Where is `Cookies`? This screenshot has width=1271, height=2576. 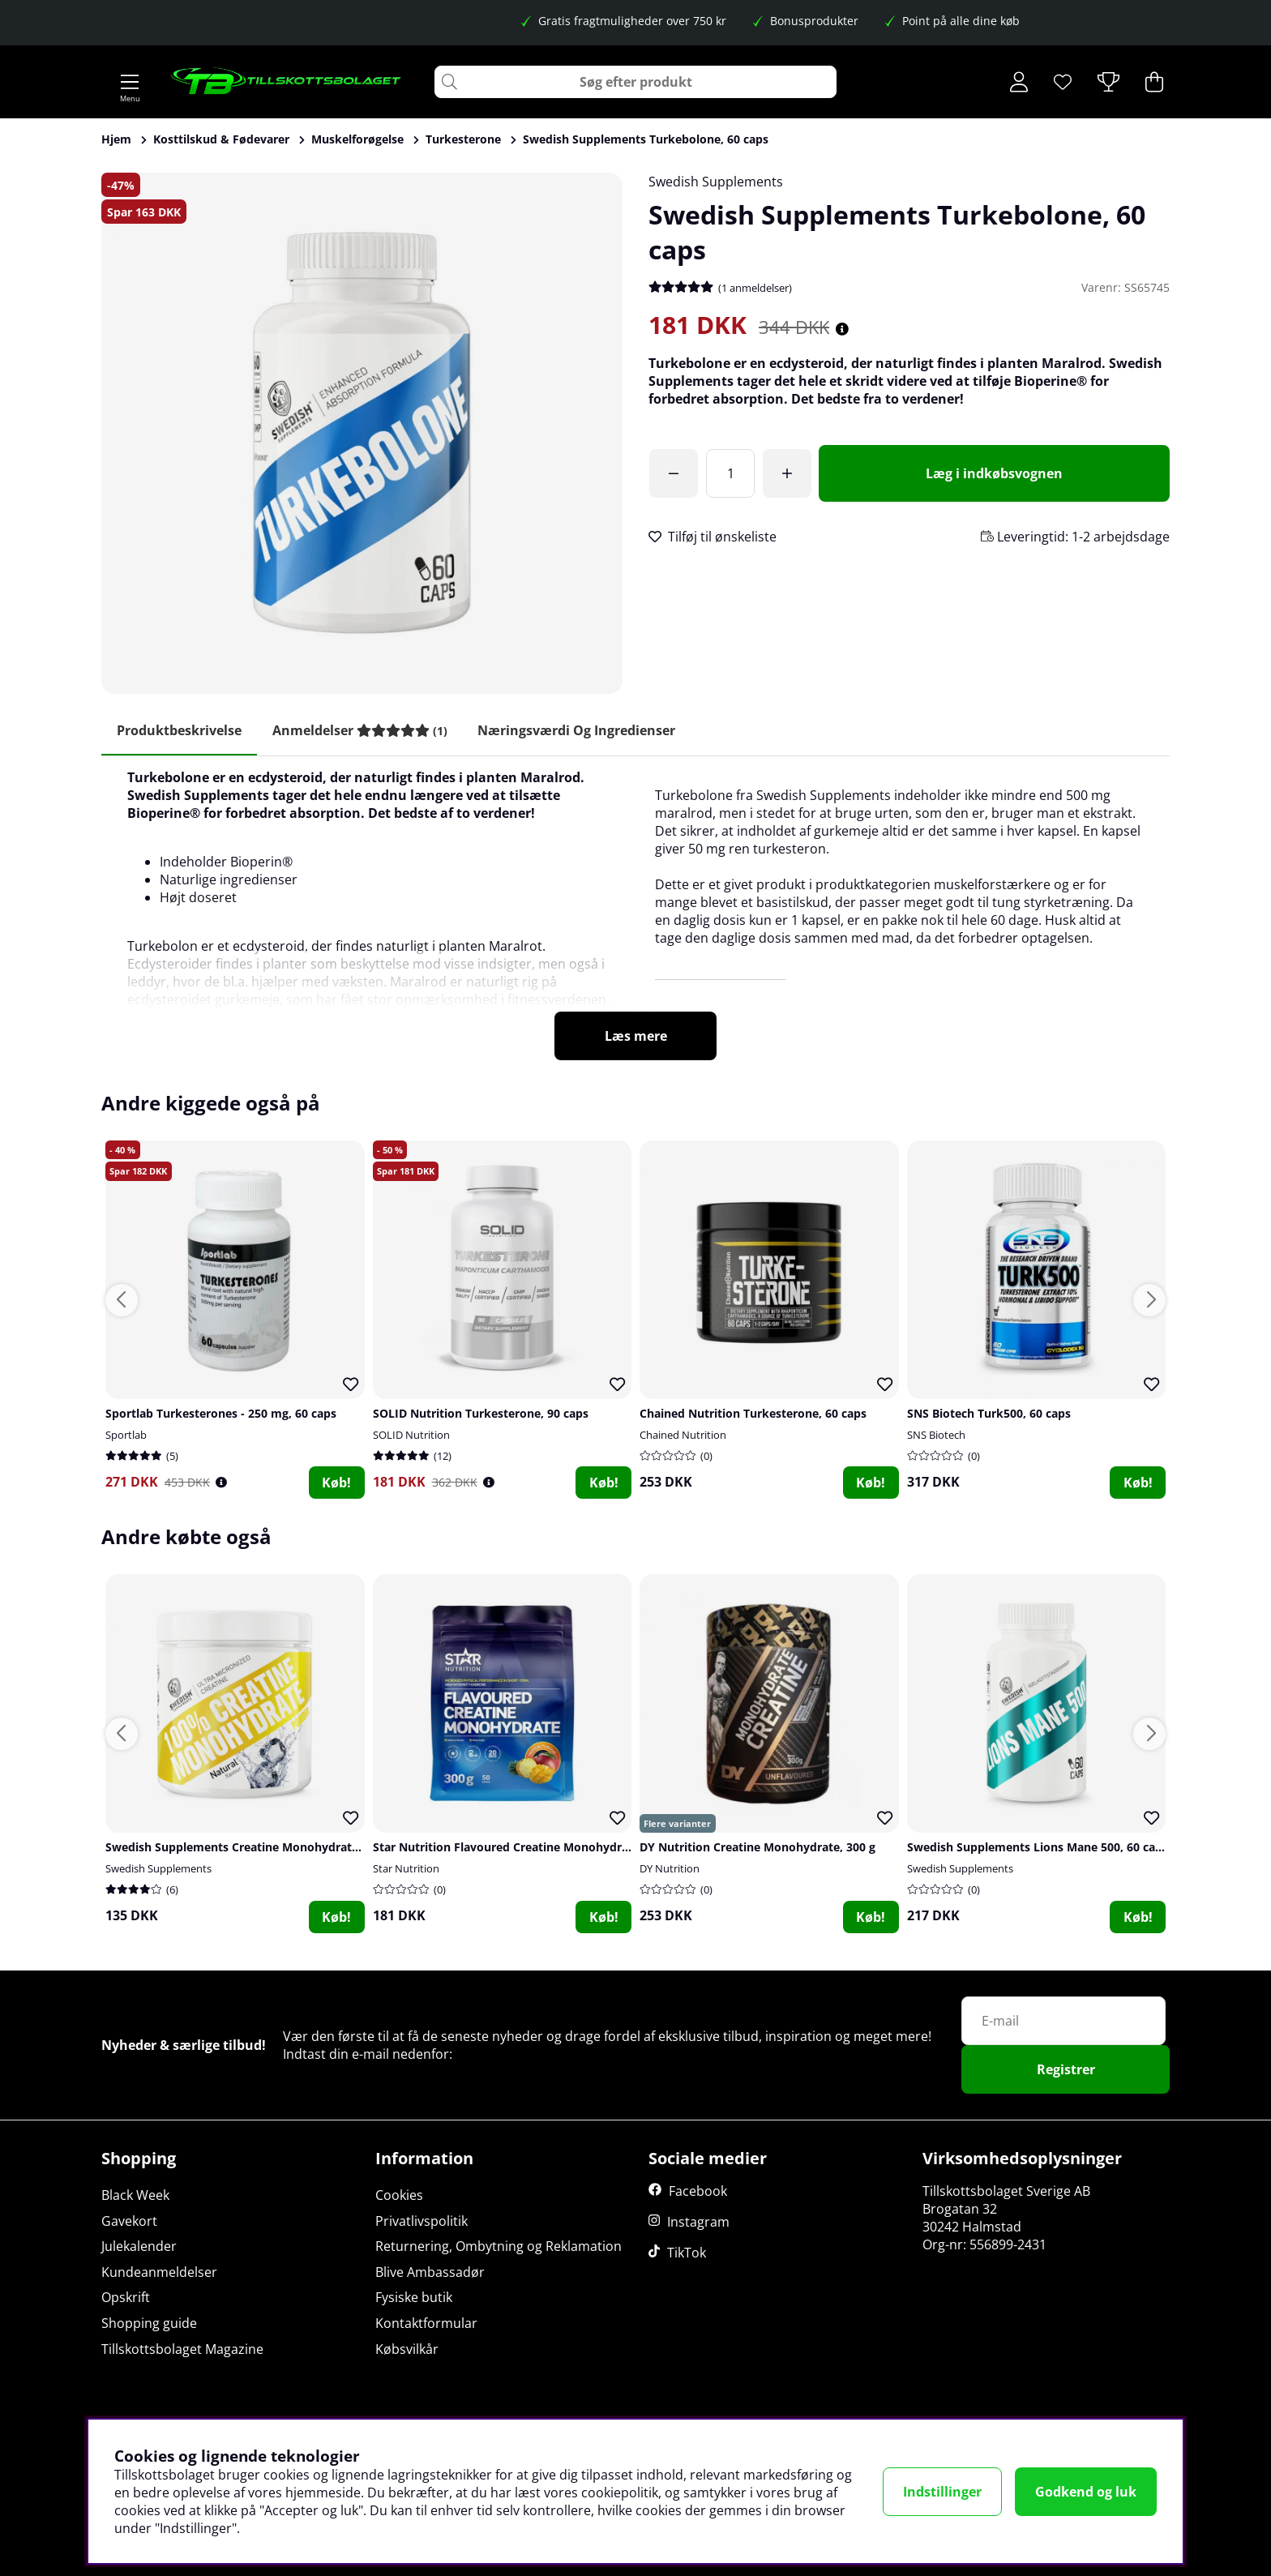 Cookies is located at coordinates (399, 2196).